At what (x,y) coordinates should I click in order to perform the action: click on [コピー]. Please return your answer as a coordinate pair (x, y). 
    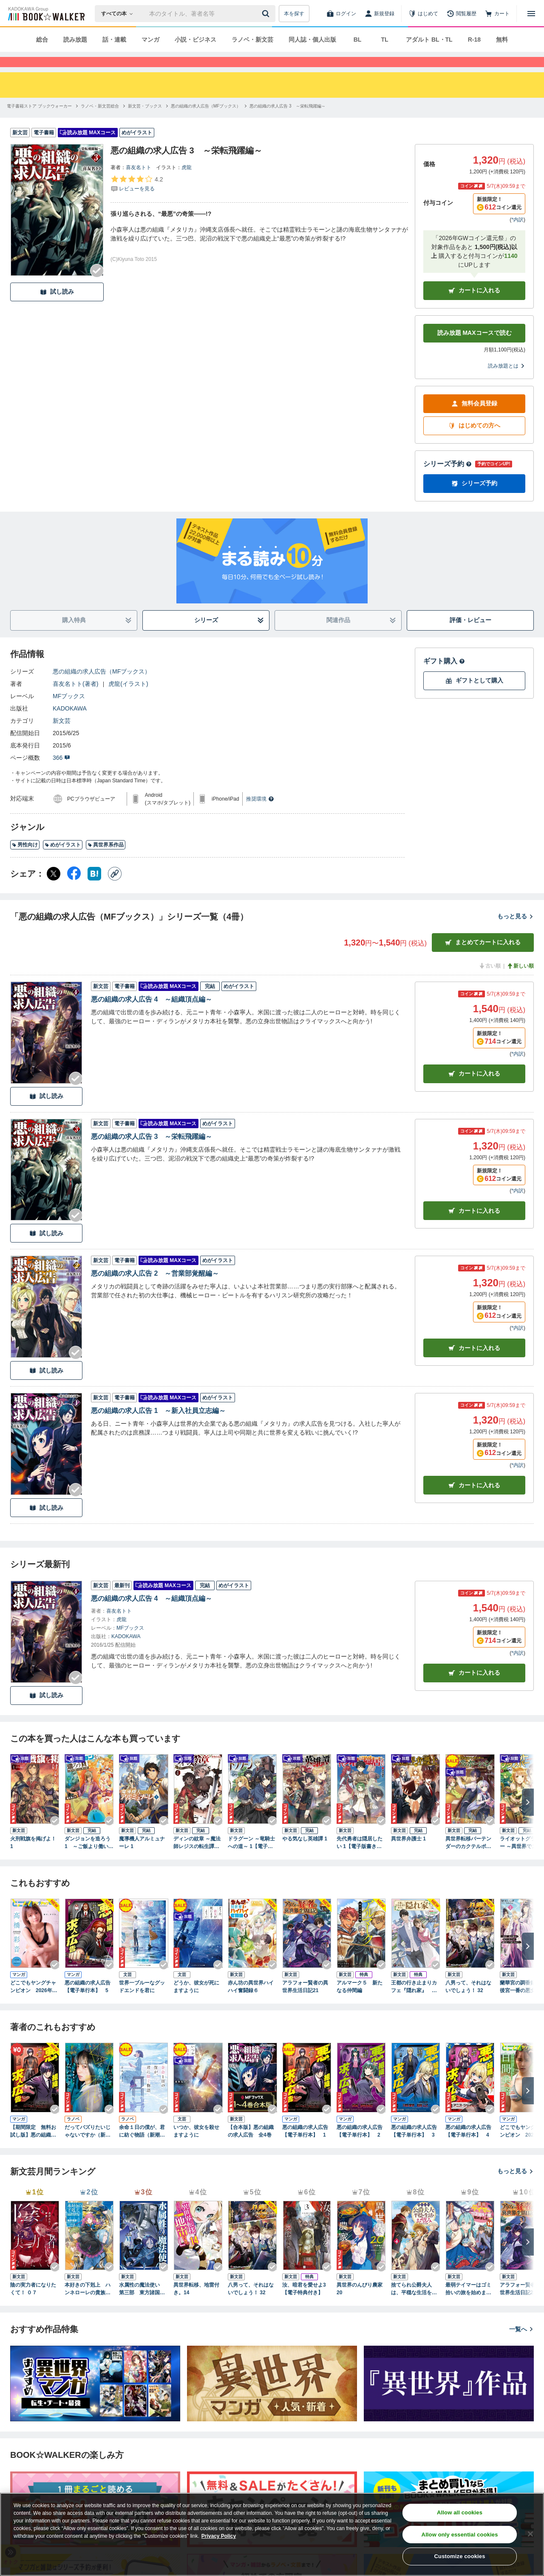
    Looking at the image, I should click on (114, 889).